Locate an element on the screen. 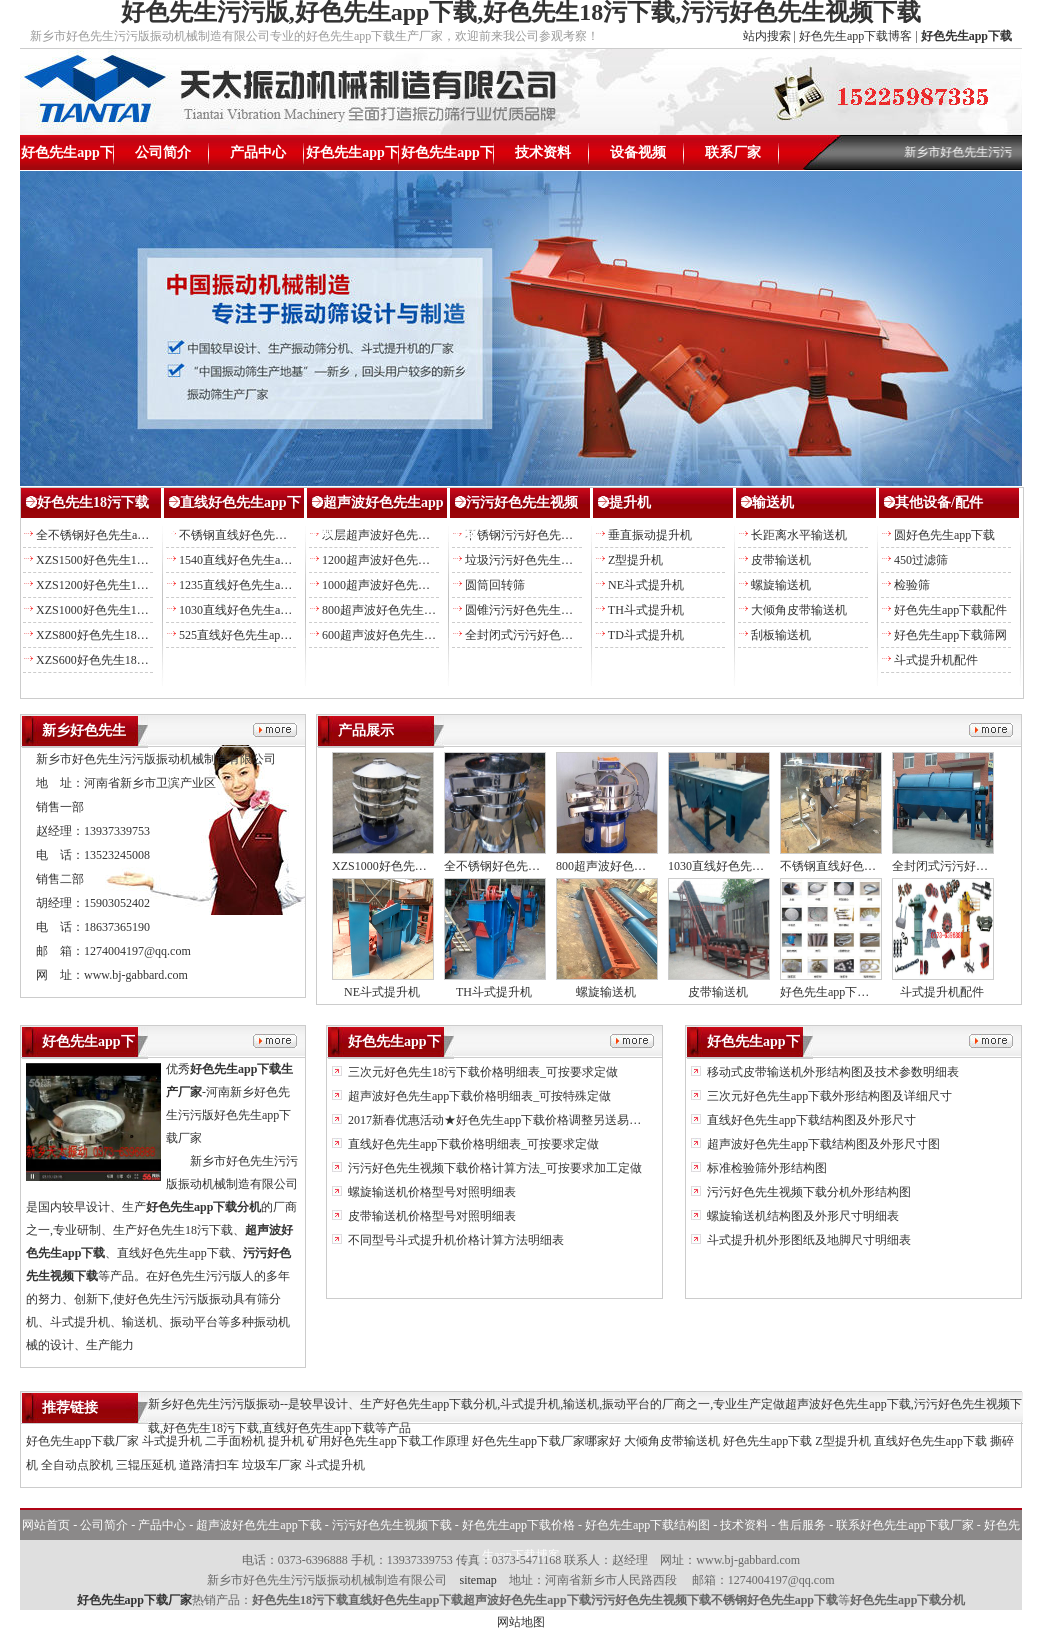 The width and height of the screenshot is (1042, 1634). 全封闭式污污好色先生视频下载 is located at coordinates (549, 635).